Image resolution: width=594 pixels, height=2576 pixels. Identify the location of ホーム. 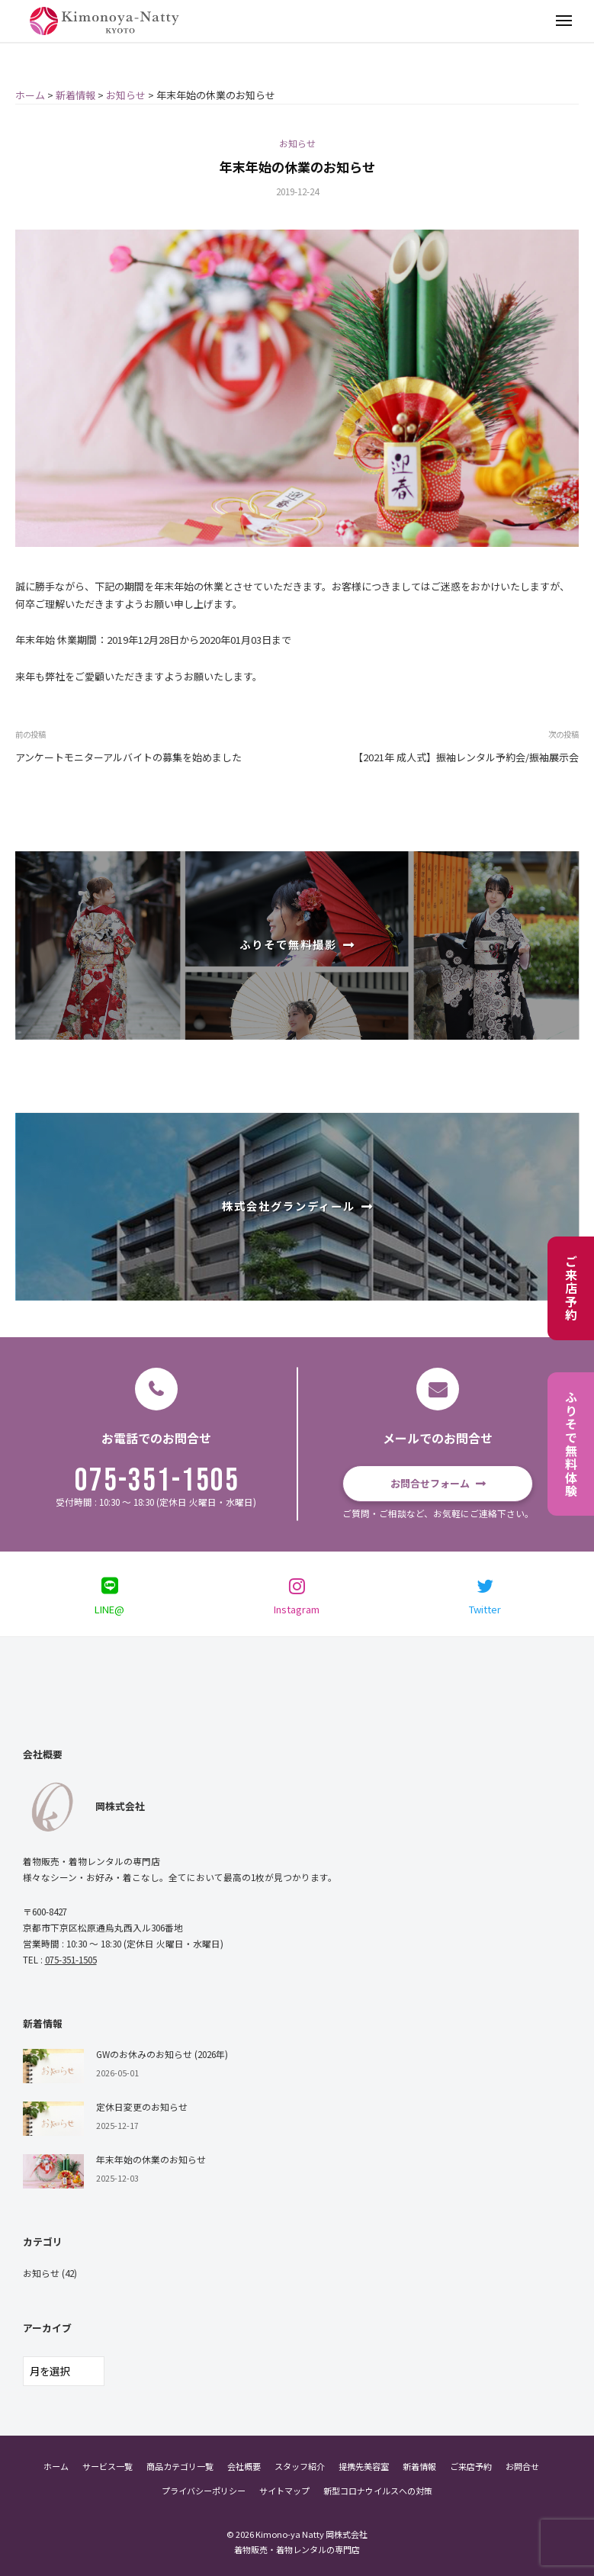
(56, 2466).